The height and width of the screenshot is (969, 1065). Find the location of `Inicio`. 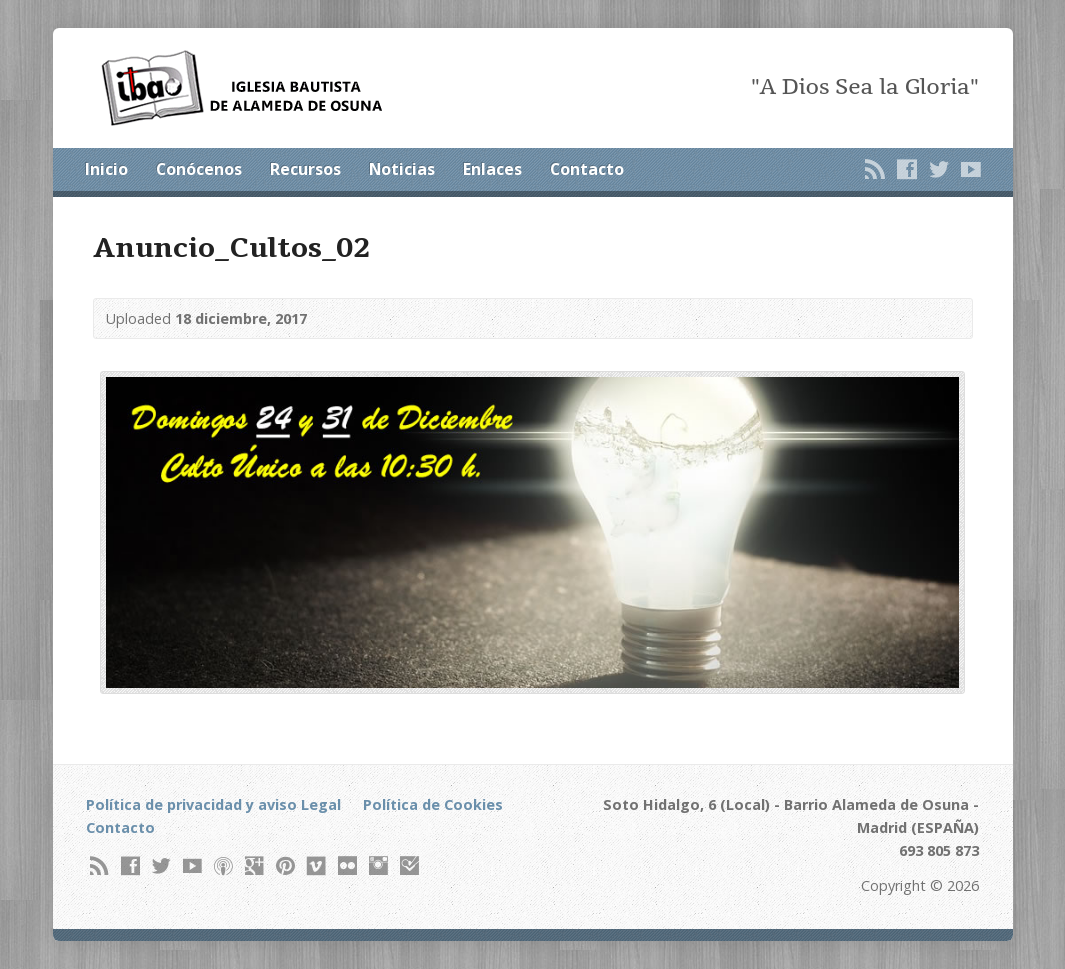

Inicio is located at coordinates (106, 169).